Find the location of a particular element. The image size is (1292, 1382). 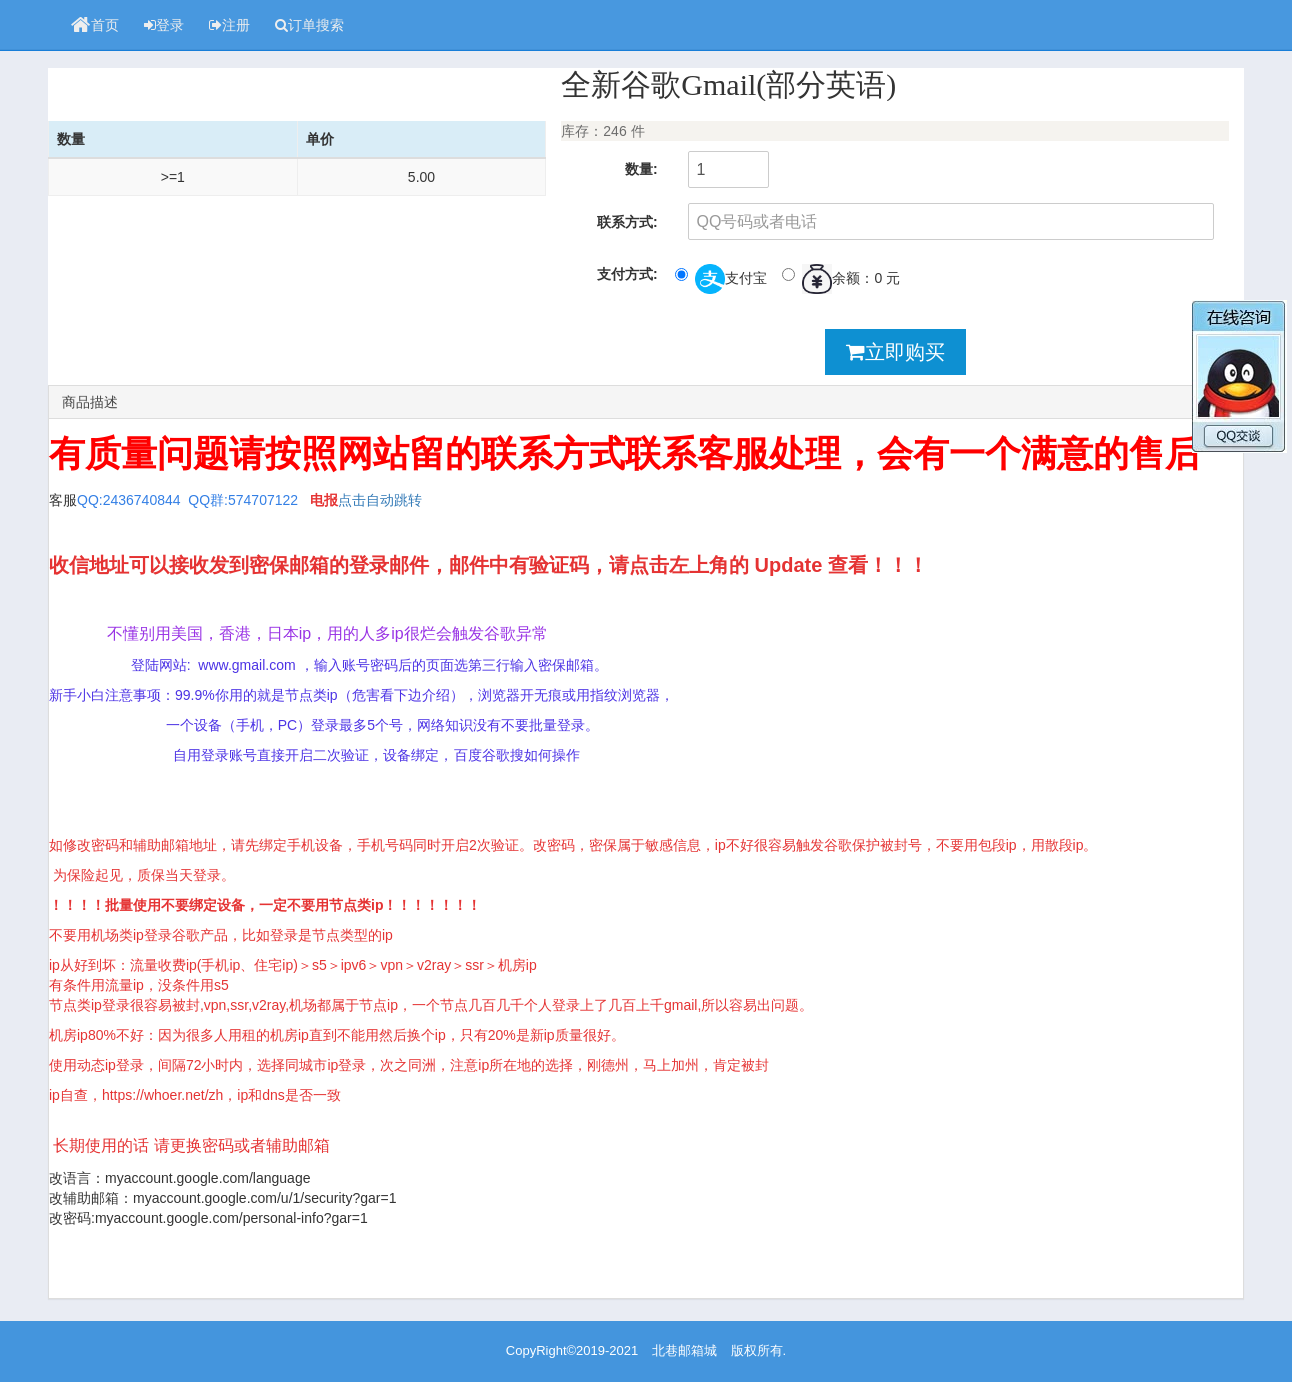

订单搜索 is located at coordinates (309, 25).